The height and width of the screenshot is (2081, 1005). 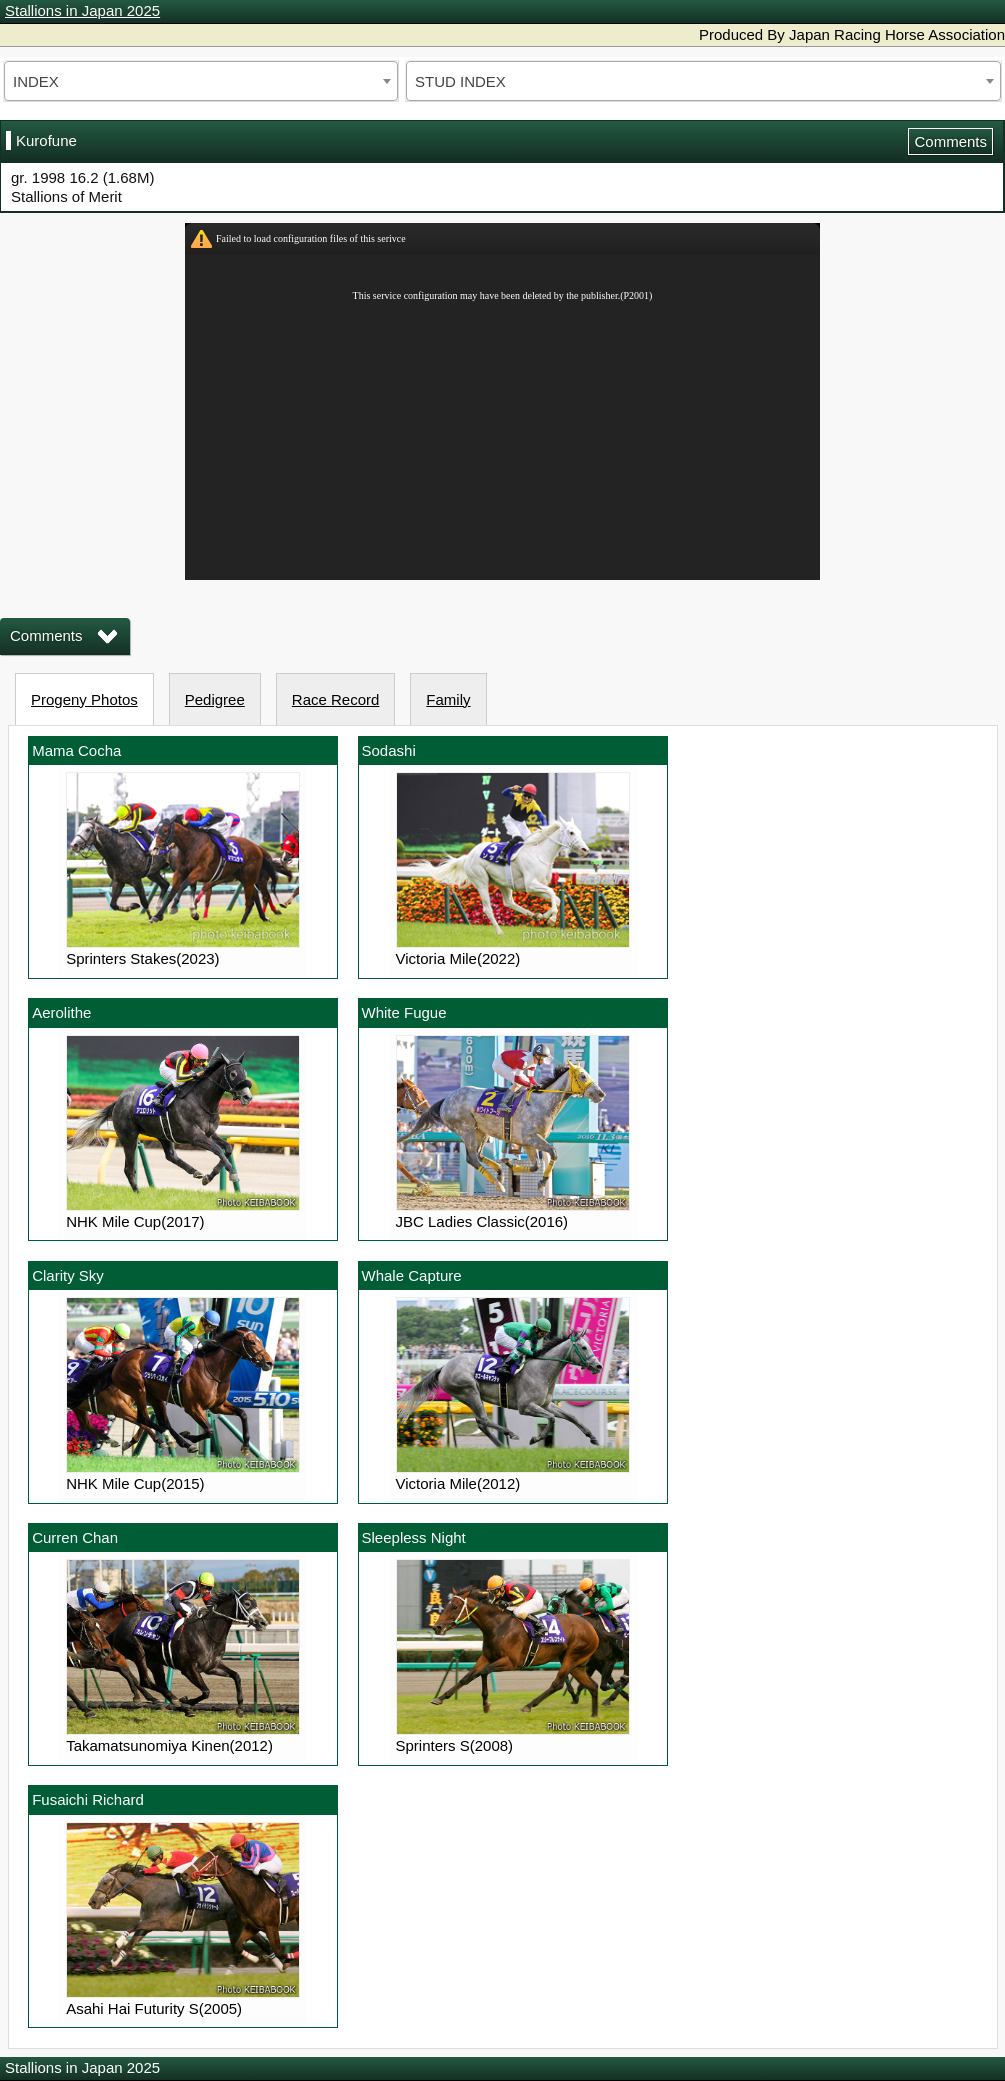 What do you see at coordinates (502, 401) in the screenshot?
I see `iframeを有効にしてください。` at bounding box center [502, 401].